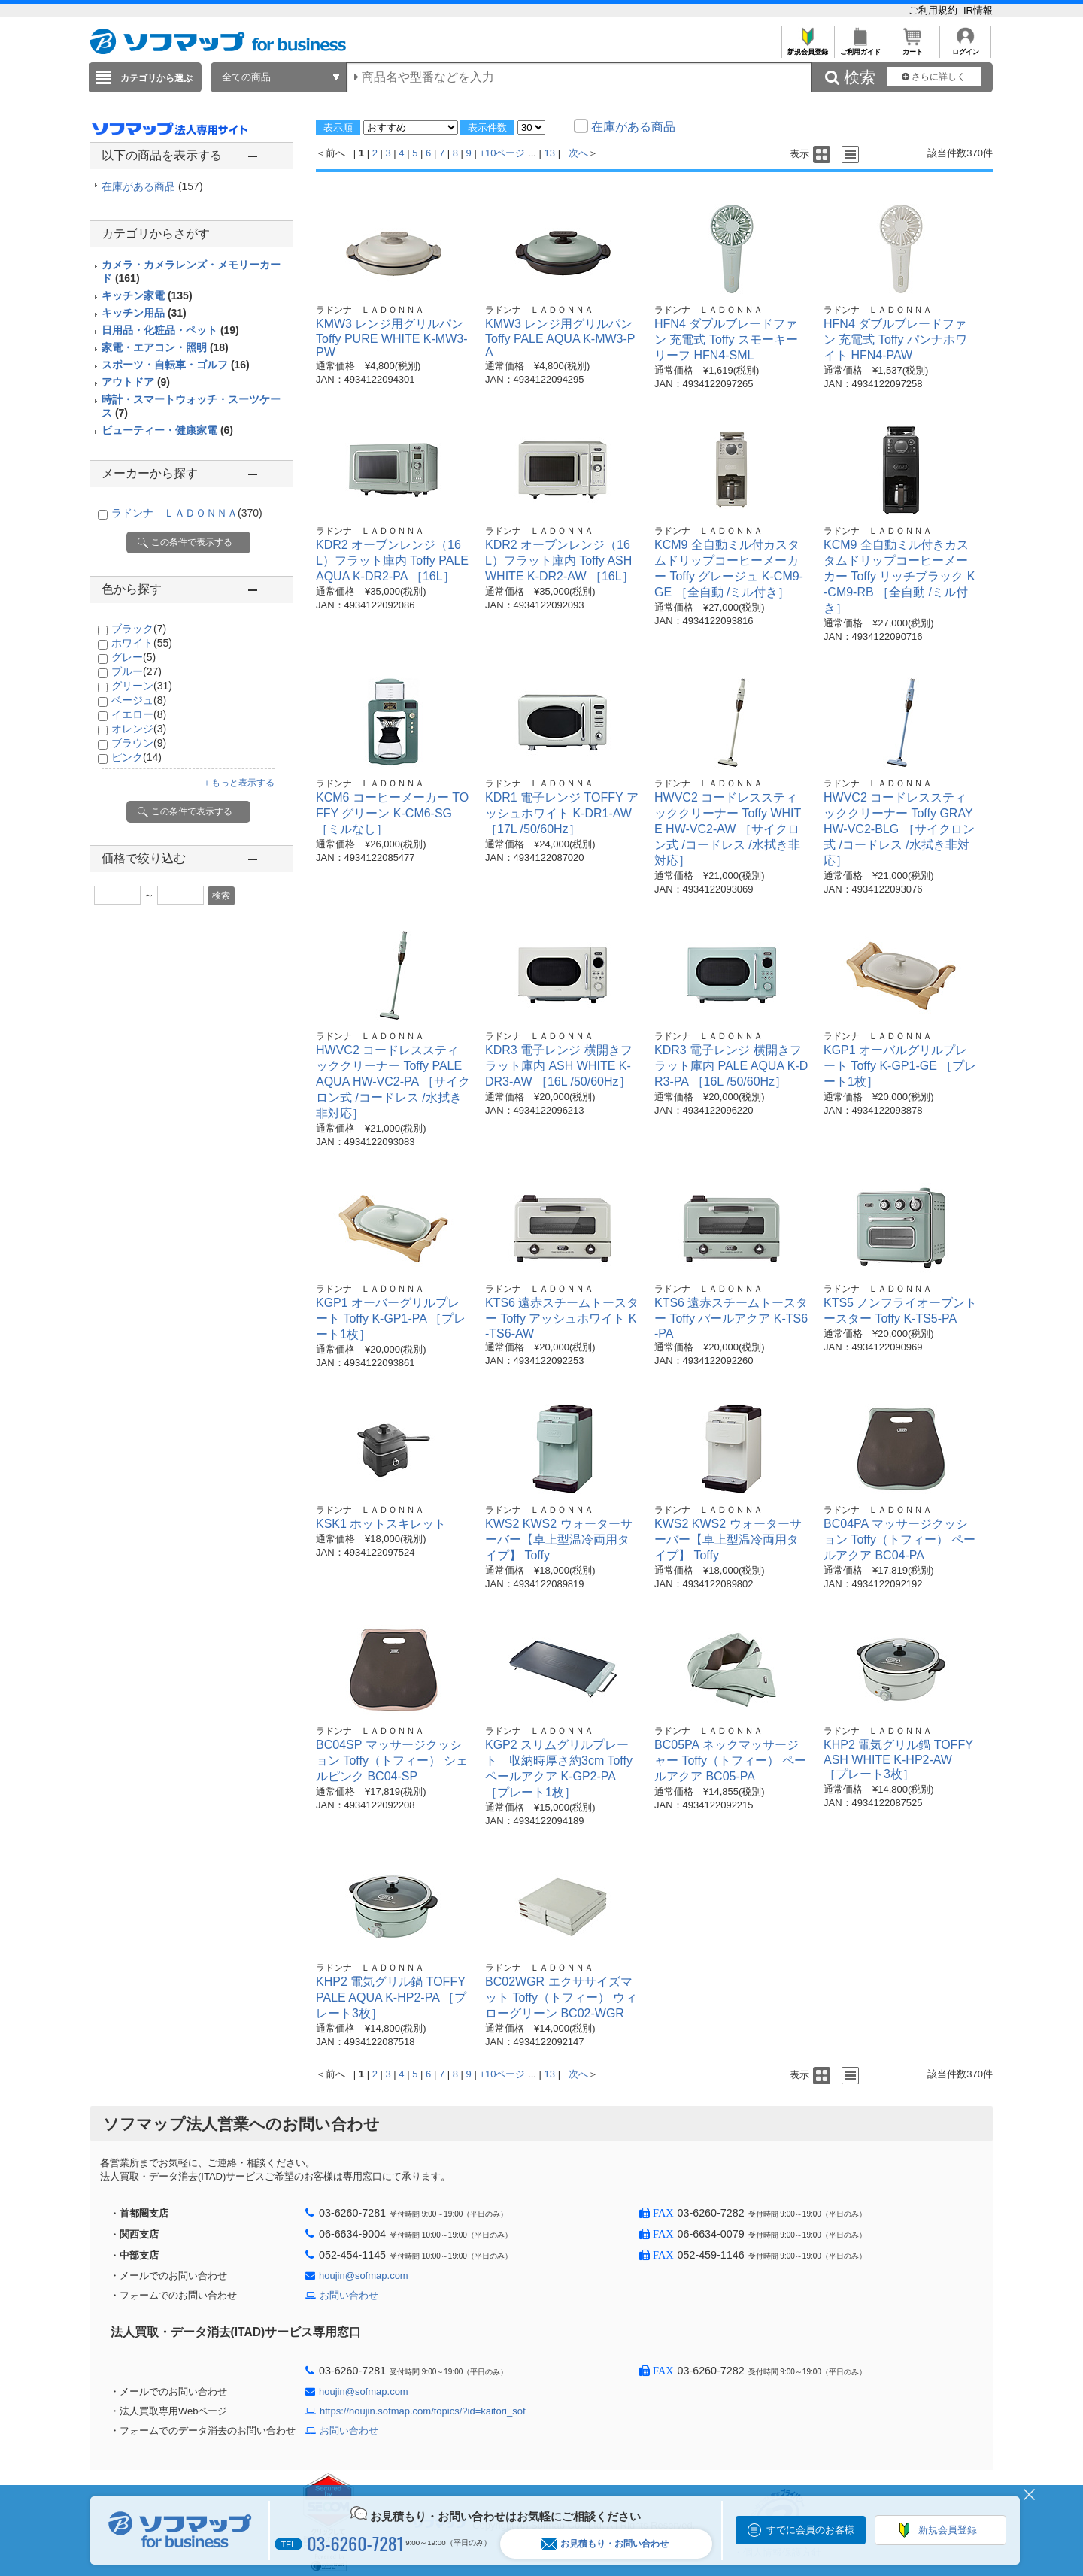  Describe the element at coordinates (144, 313) in the screenshot. I see `キッチン用品` at that location.